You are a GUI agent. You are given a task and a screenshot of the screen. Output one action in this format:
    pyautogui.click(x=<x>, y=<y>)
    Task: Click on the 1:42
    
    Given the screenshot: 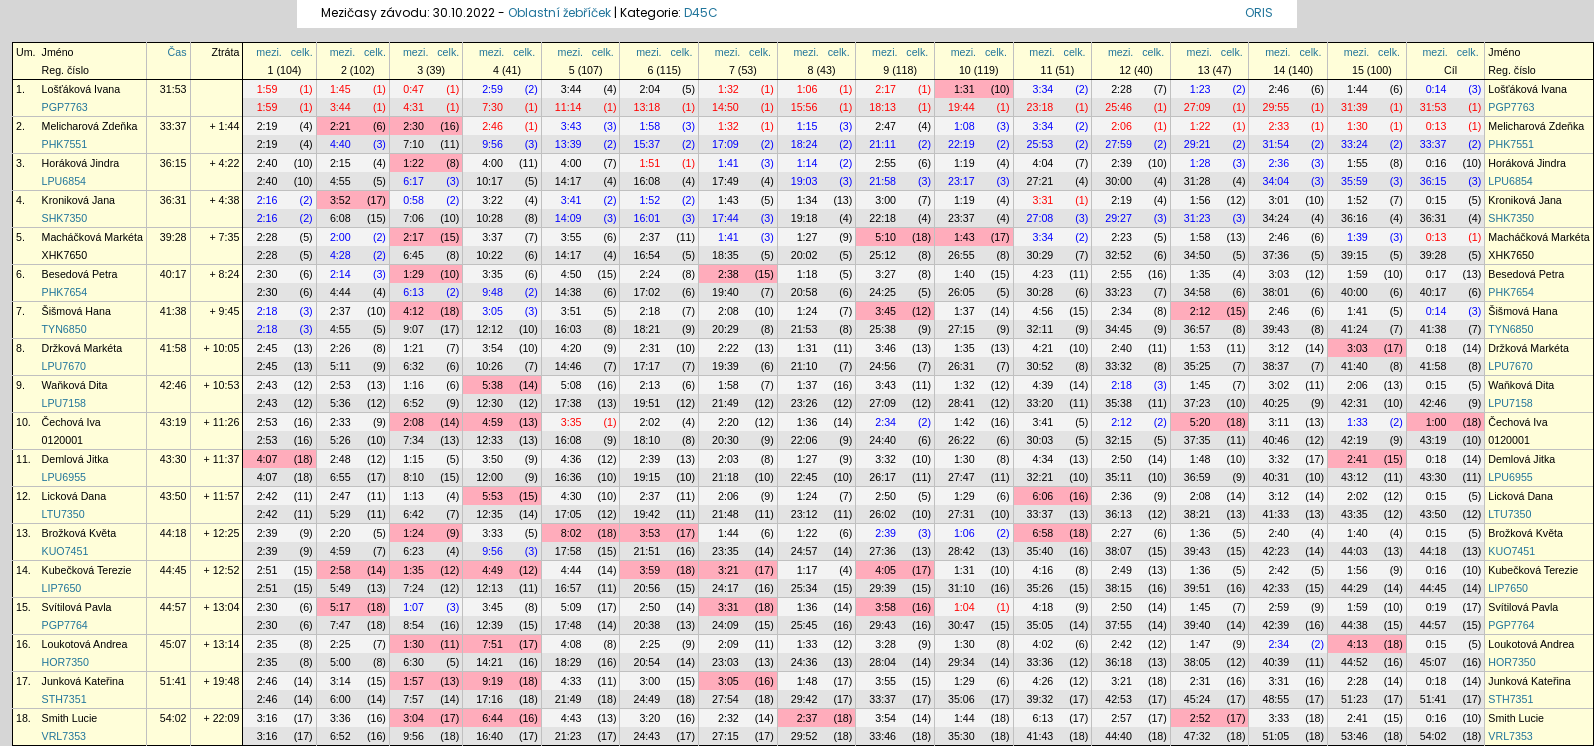 What is the action you would take?
    pyautogui.click(x=964, y=422)
    